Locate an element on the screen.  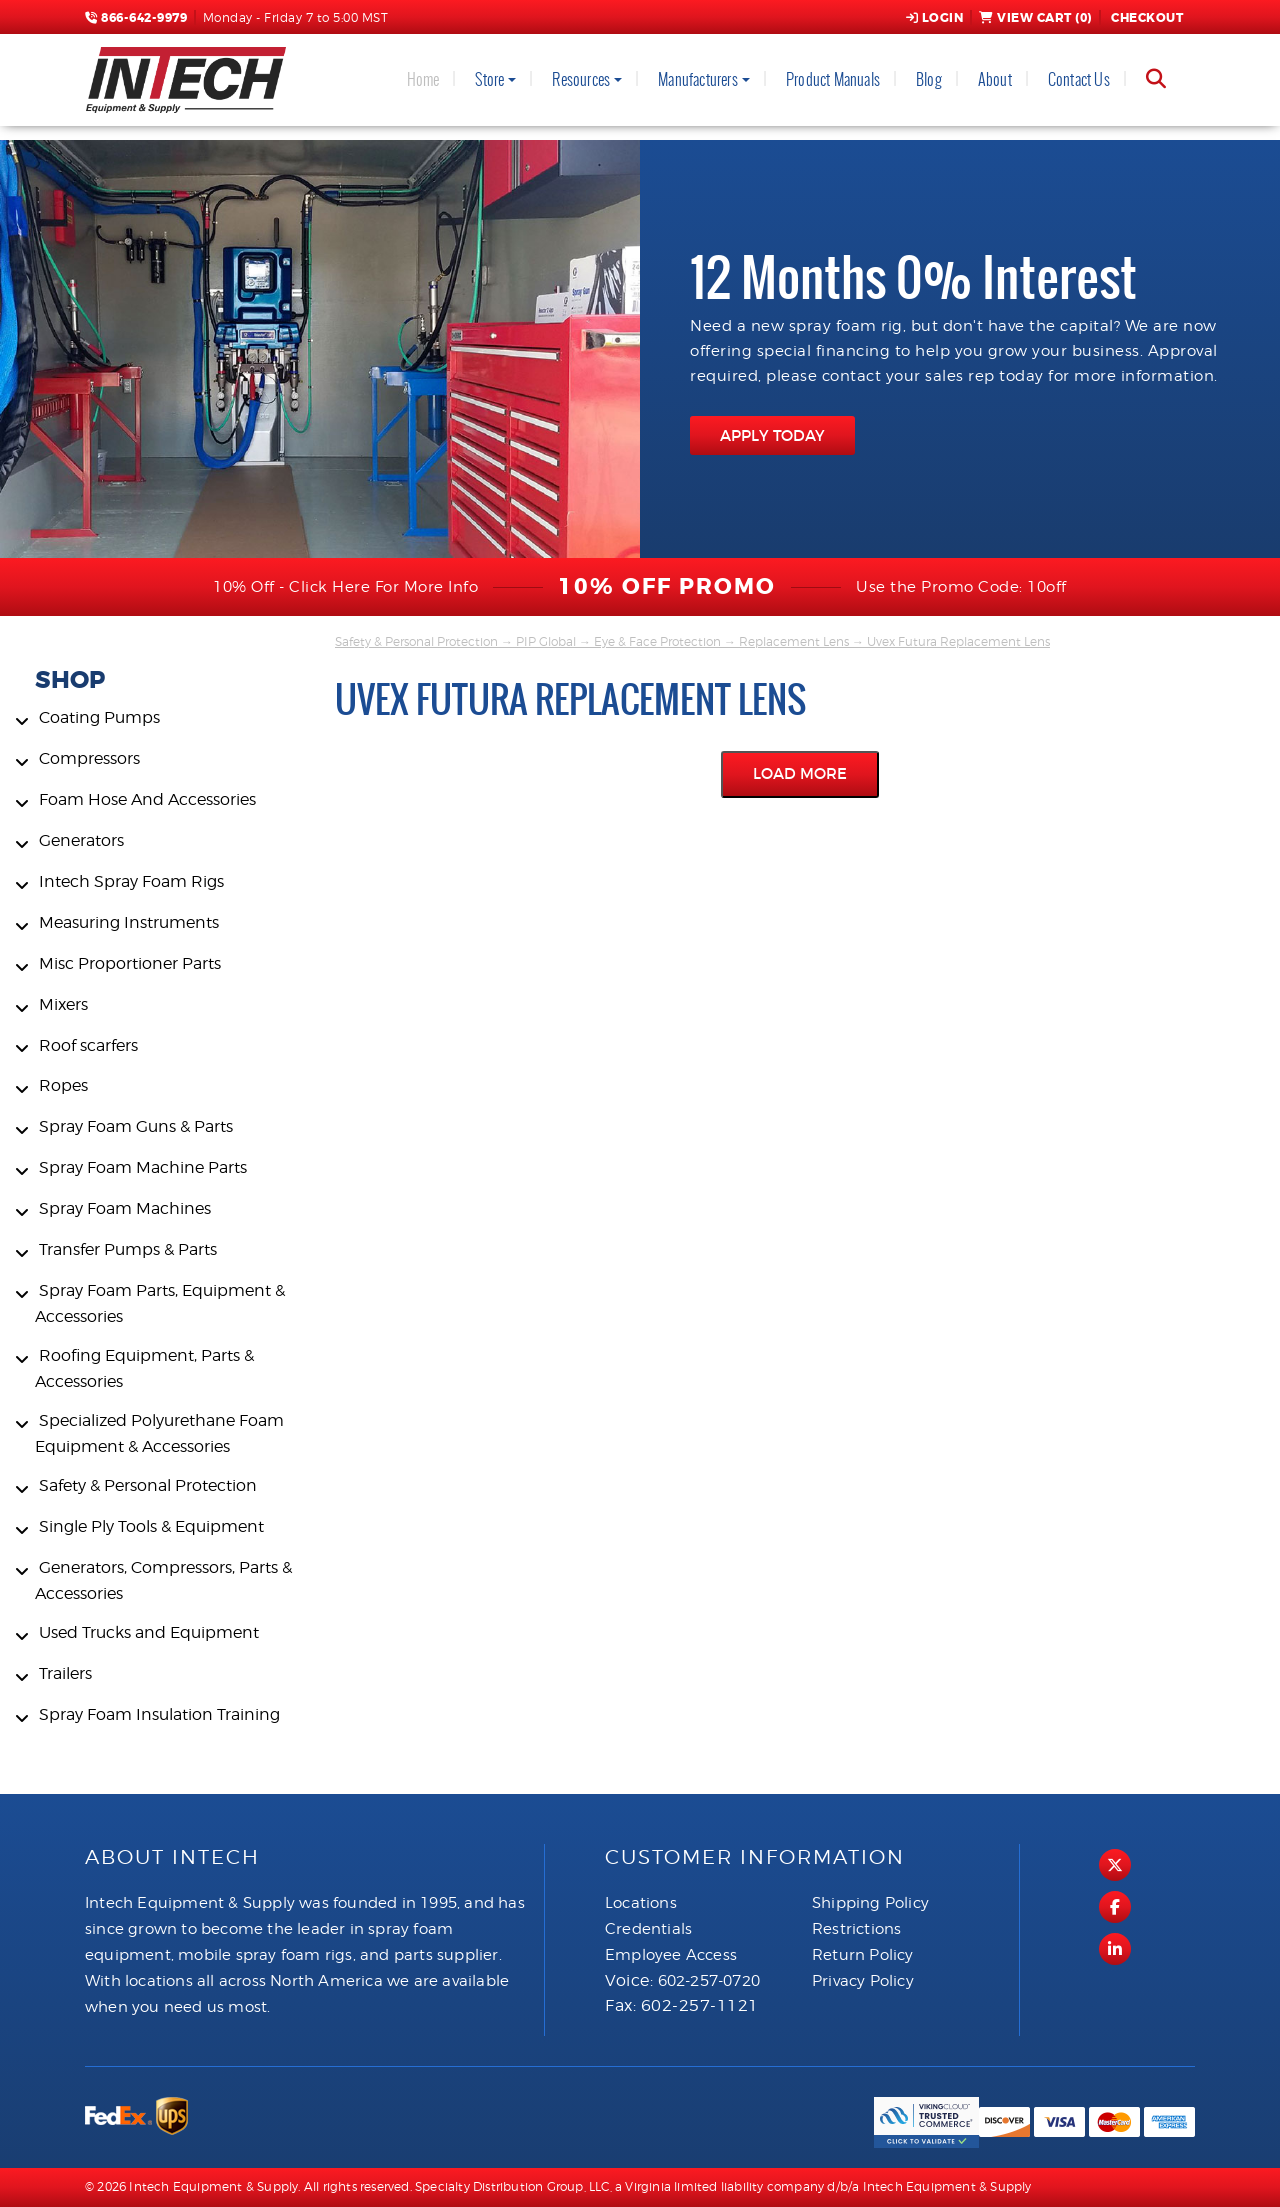
Used Trucks and Equipment is located at coordinates (149, 1632).